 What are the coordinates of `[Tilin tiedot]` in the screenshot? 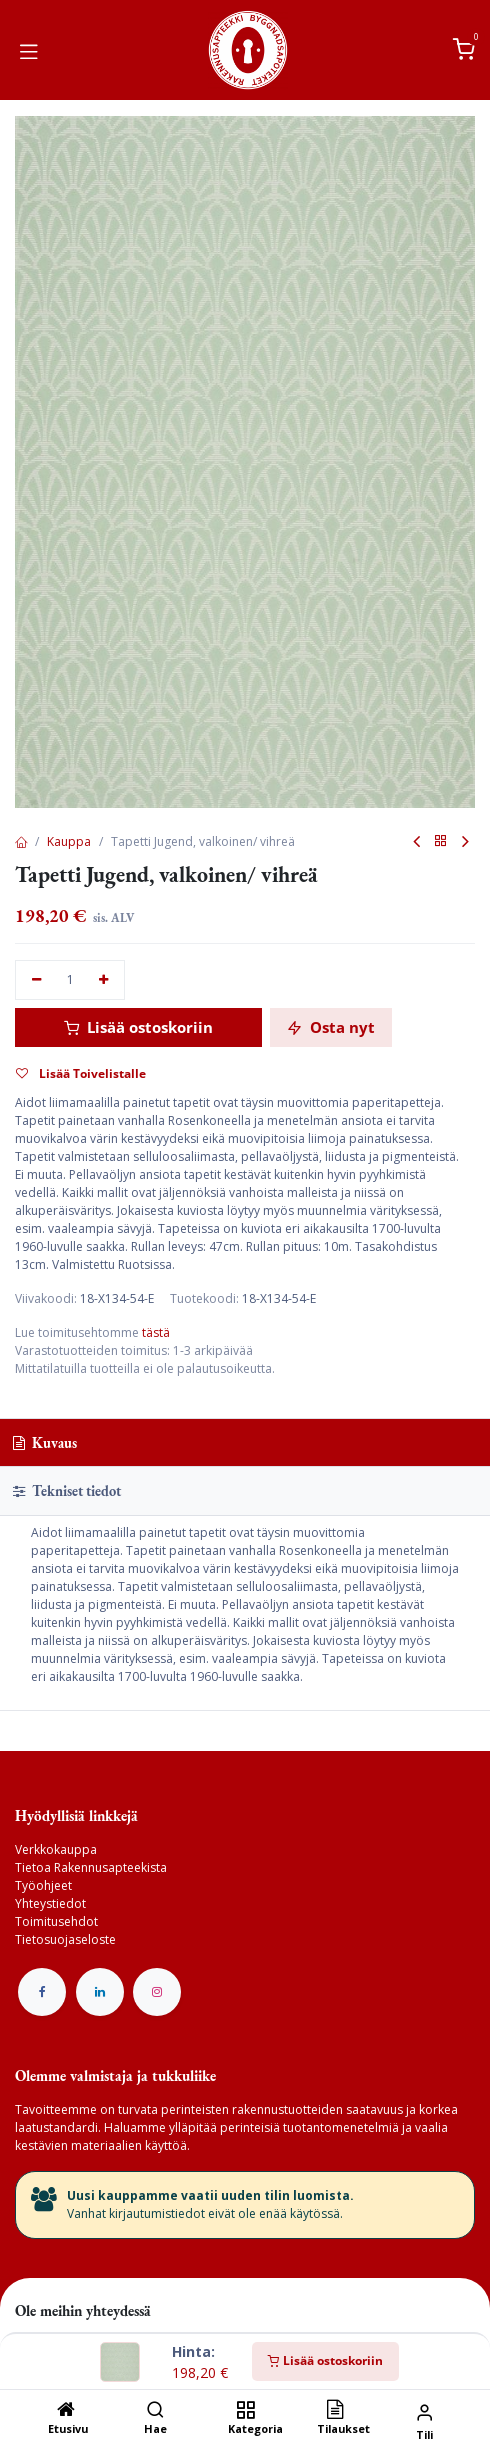 It's located at (424, 2411).